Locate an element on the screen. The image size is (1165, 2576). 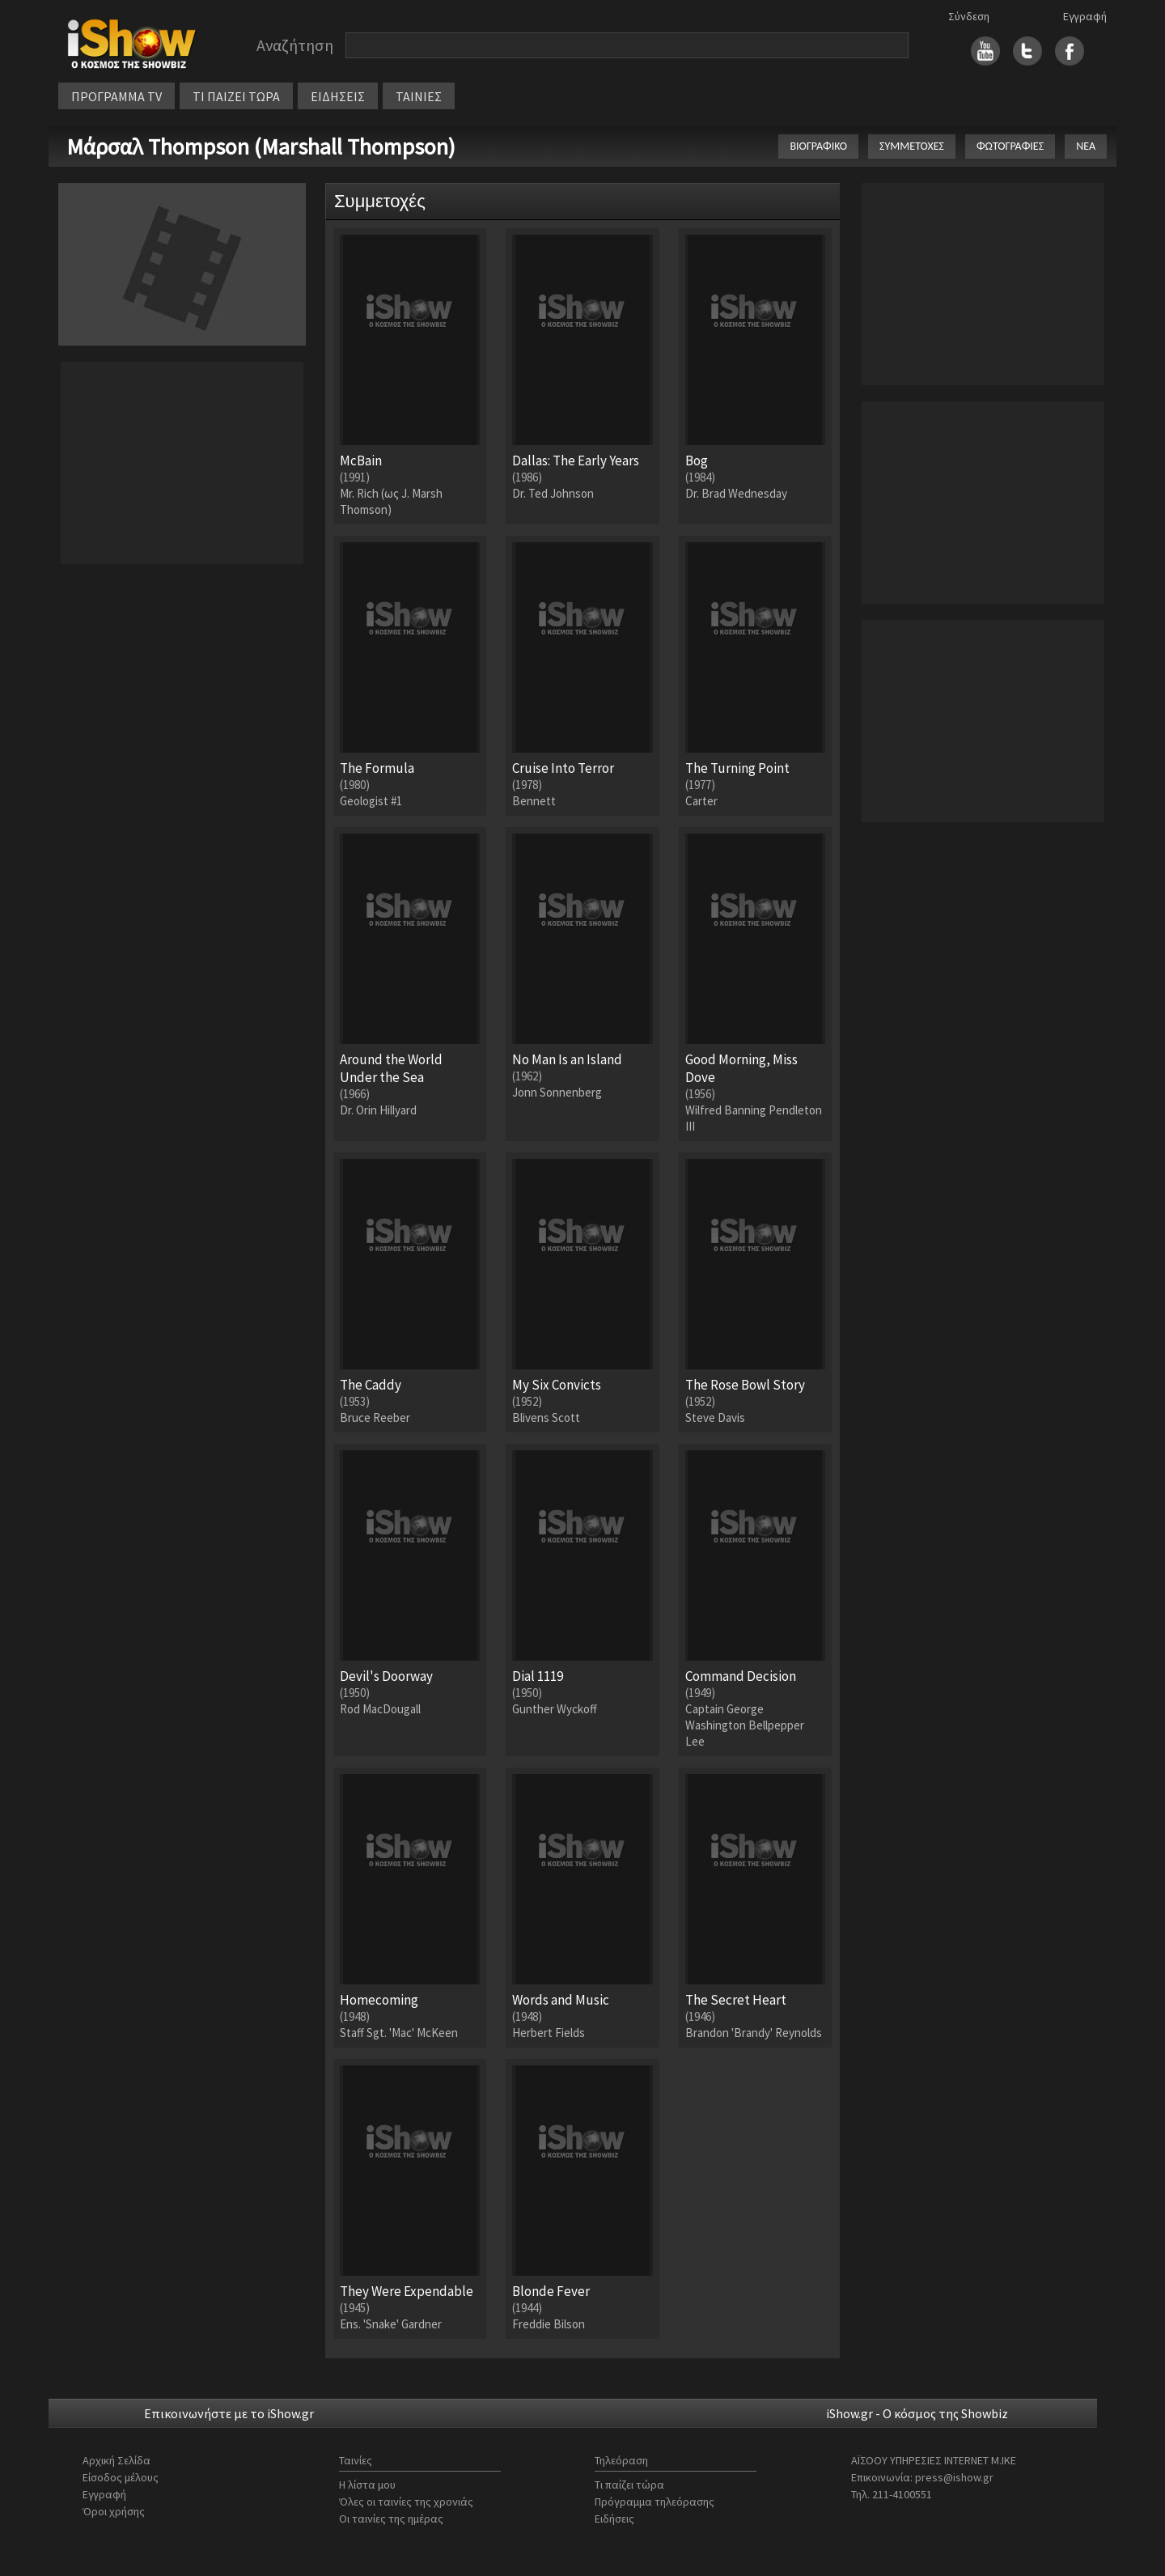
Τι παίζει τώρα is located at coordinates (629, 2484).